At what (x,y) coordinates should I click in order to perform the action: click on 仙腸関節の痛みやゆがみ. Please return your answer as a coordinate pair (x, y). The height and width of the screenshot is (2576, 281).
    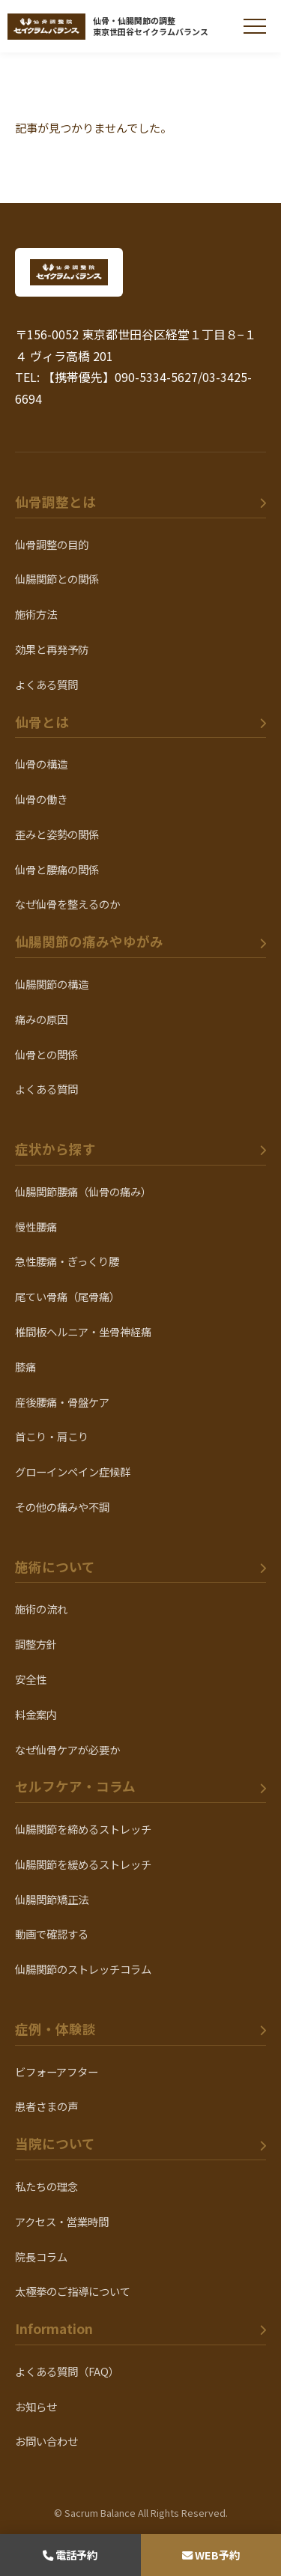
    Looking at the image, I should click on (89, 941).